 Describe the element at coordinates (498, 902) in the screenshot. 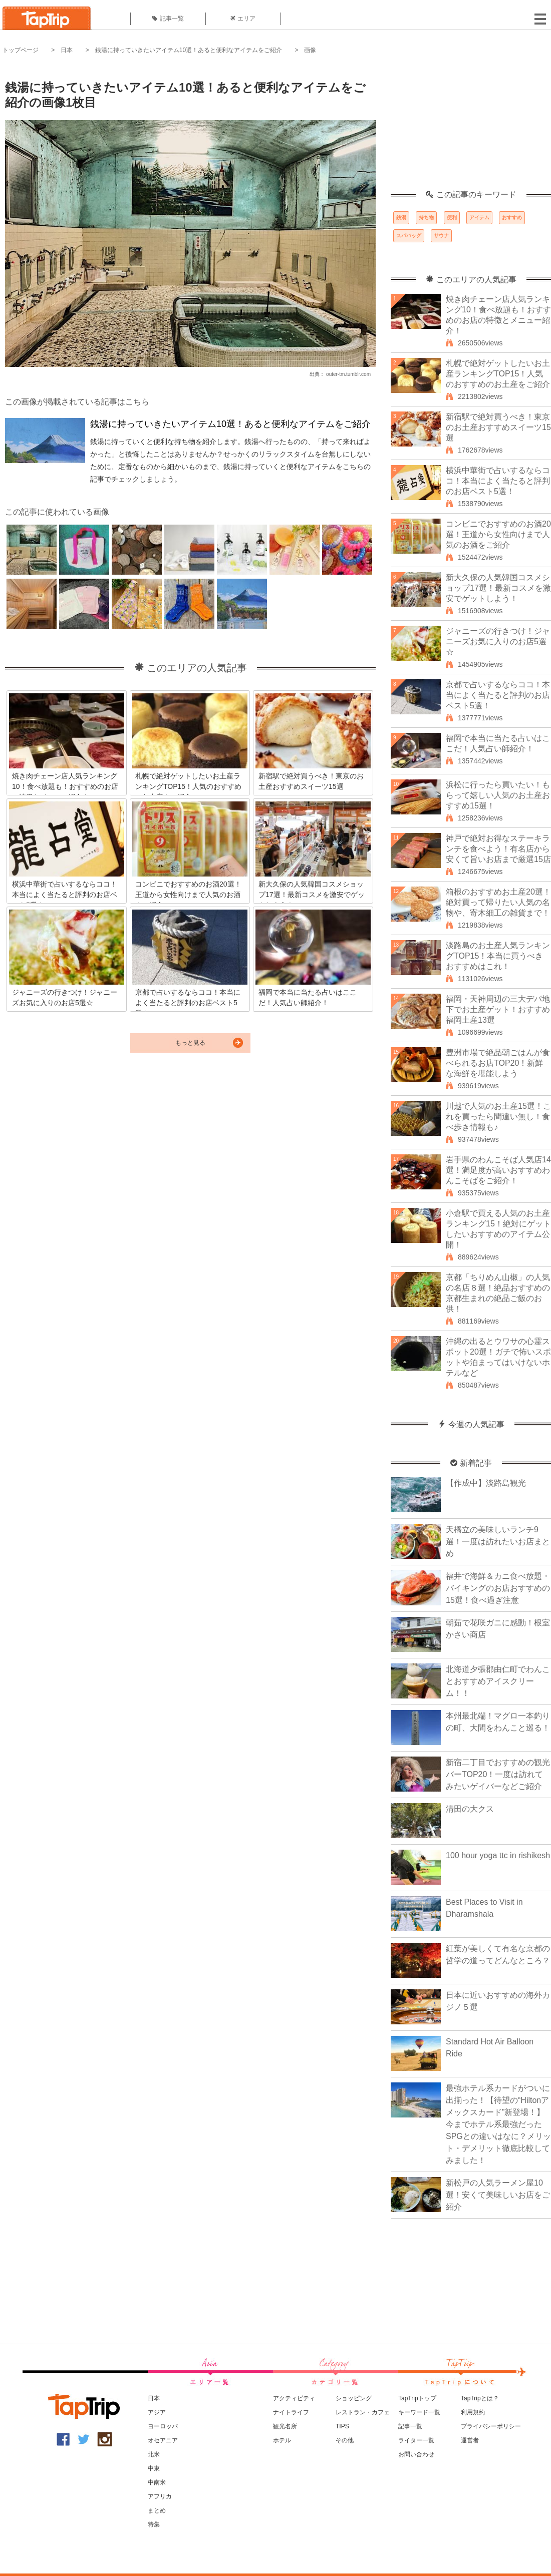

I see `箱根のおすすめお土産20選！絶対買って帰りたい人気の名物や、寄木細工の雑貨まで！` at that location.